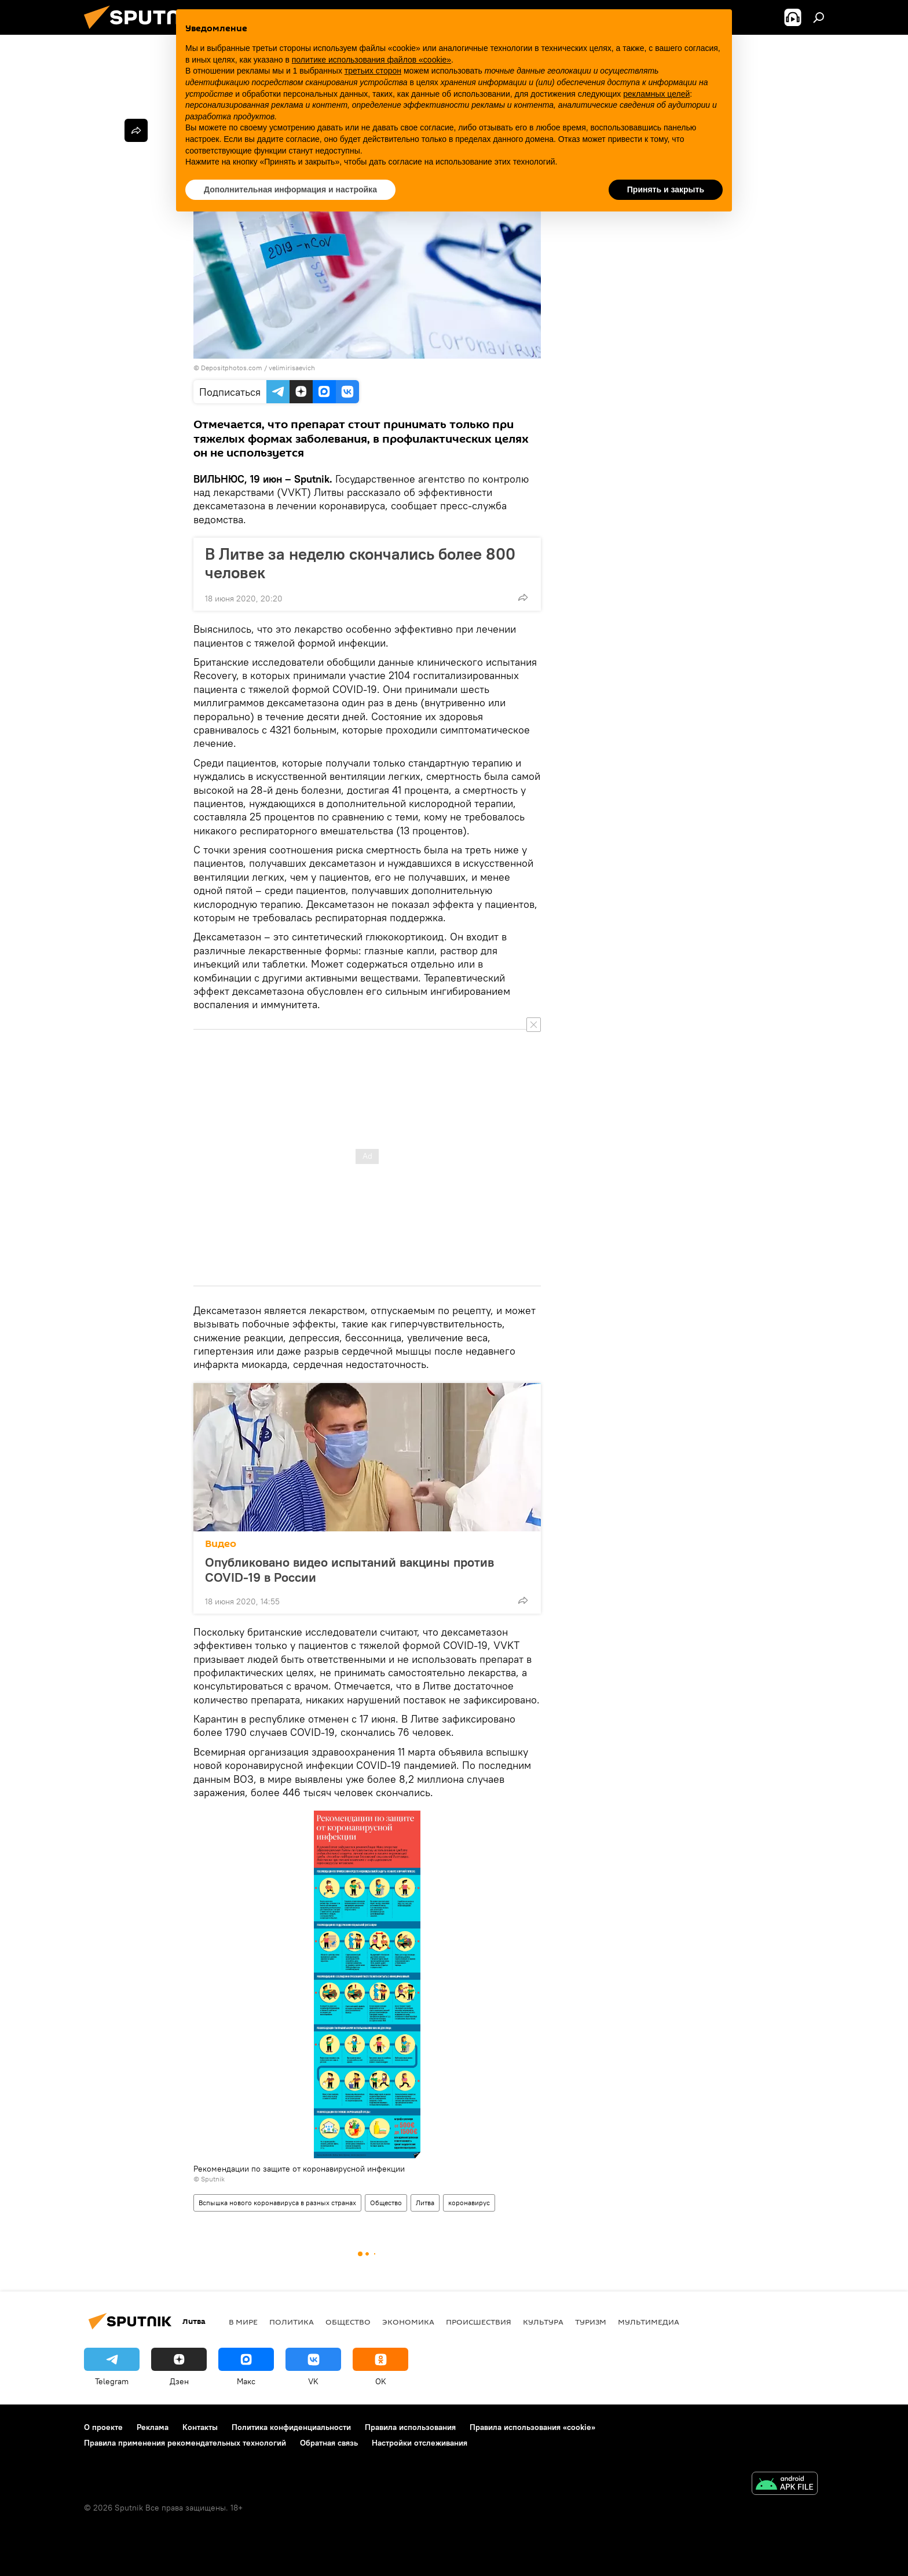 The width and height of the screenshot is (908, 2576). What do you see at coordinates (291, 2427) in the screenshot?
I see `Политика конфиденциальности` at bounding box center [291, 2427].